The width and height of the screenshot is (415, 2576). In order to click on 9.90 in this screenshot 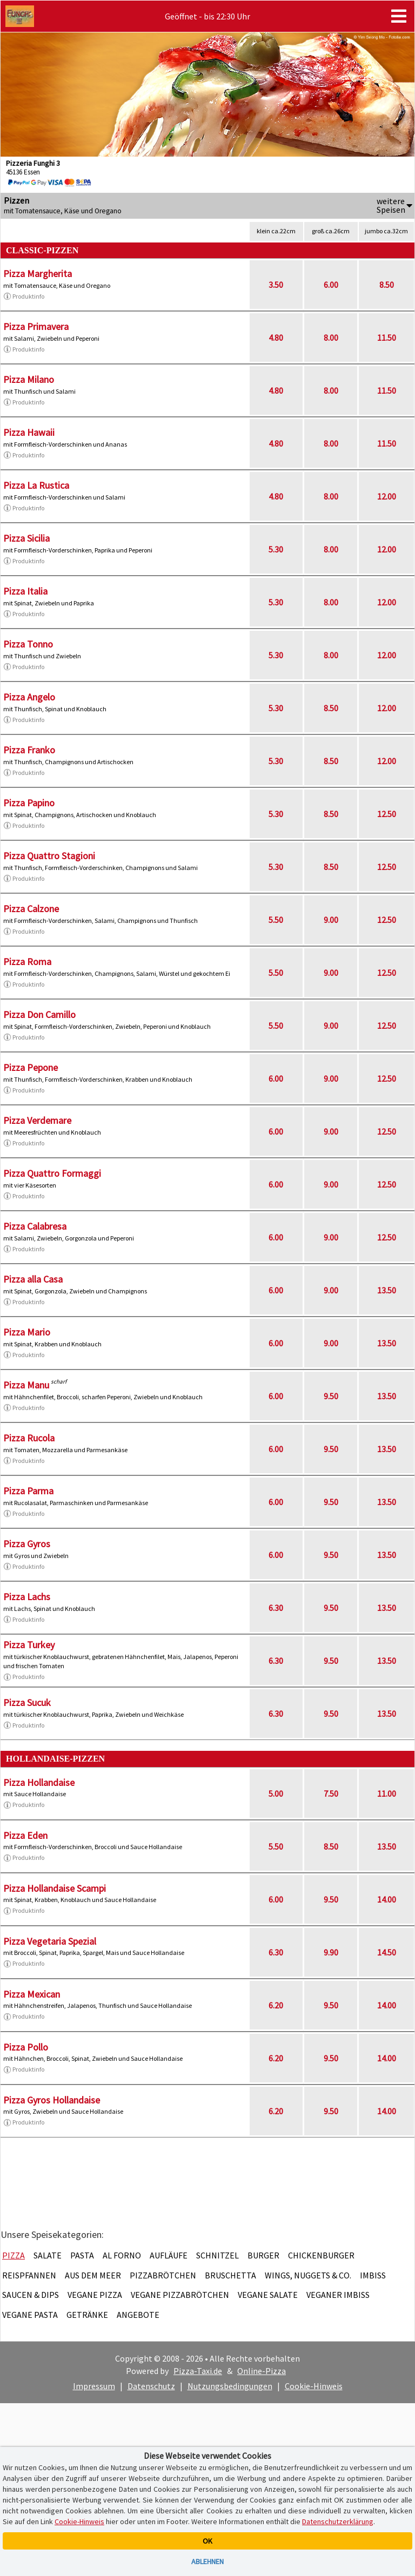, I will do `click(331, 1952)`.